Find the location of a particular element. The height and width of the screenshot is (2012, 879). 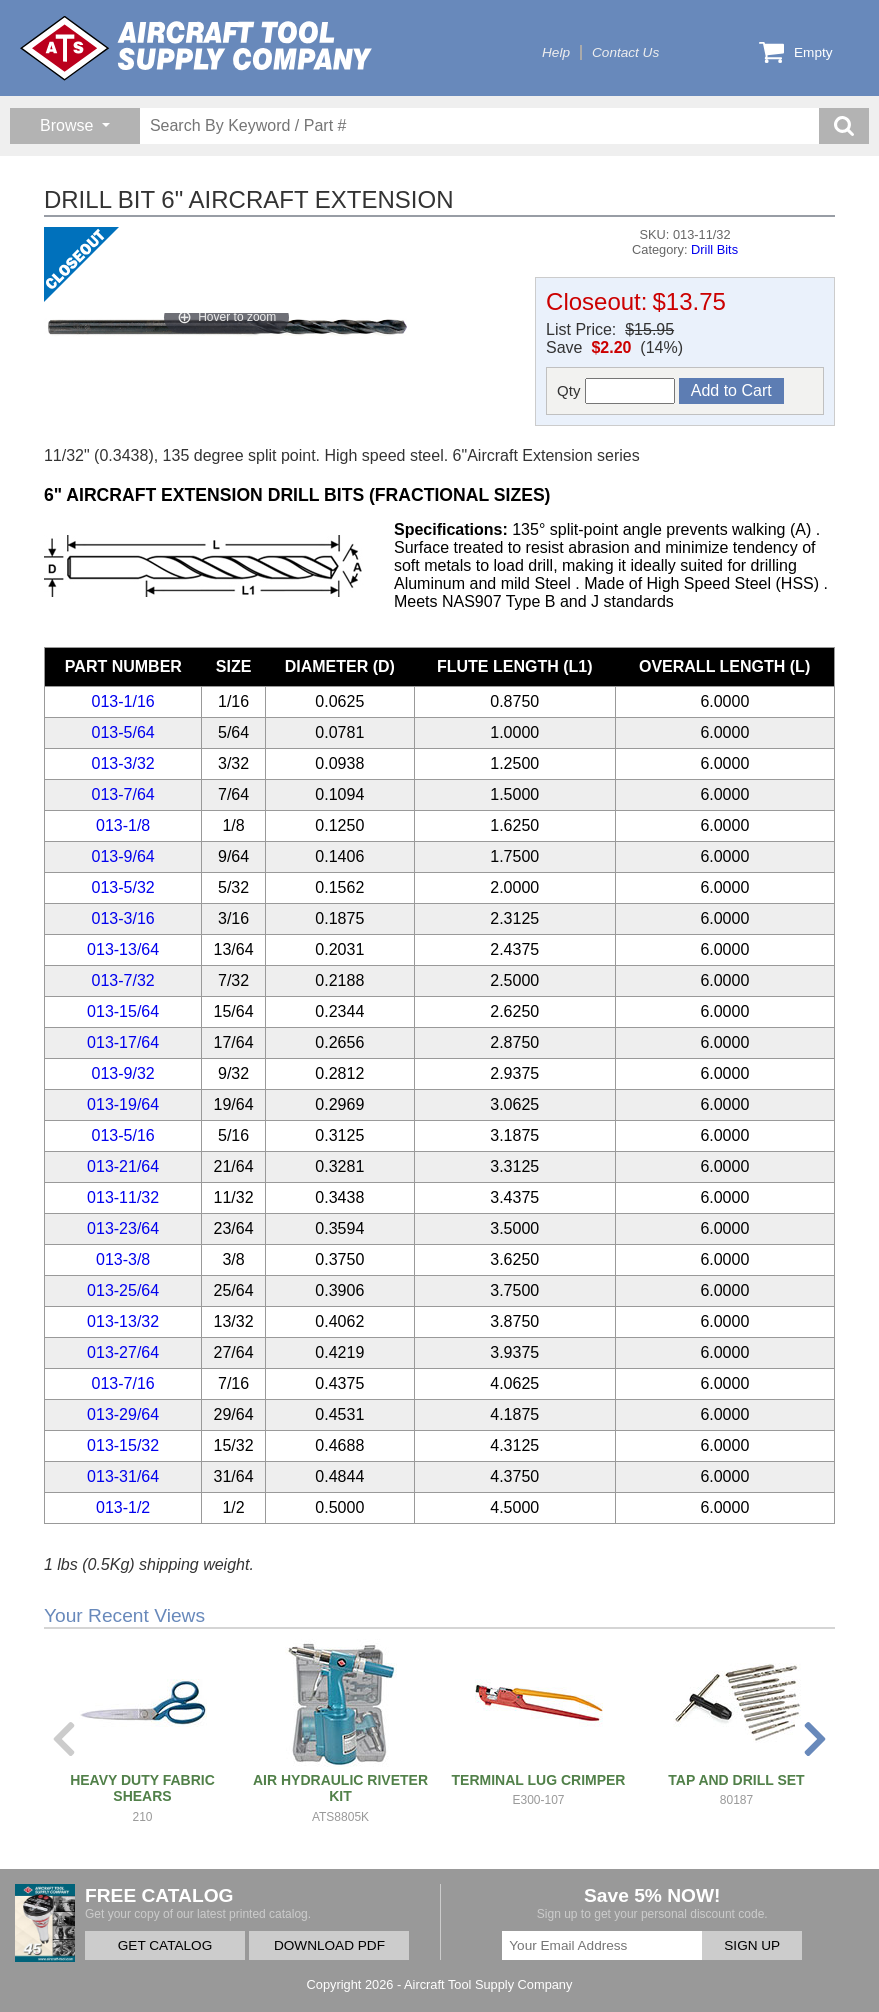

013-15/64 is located at coordinates (123, 1011).